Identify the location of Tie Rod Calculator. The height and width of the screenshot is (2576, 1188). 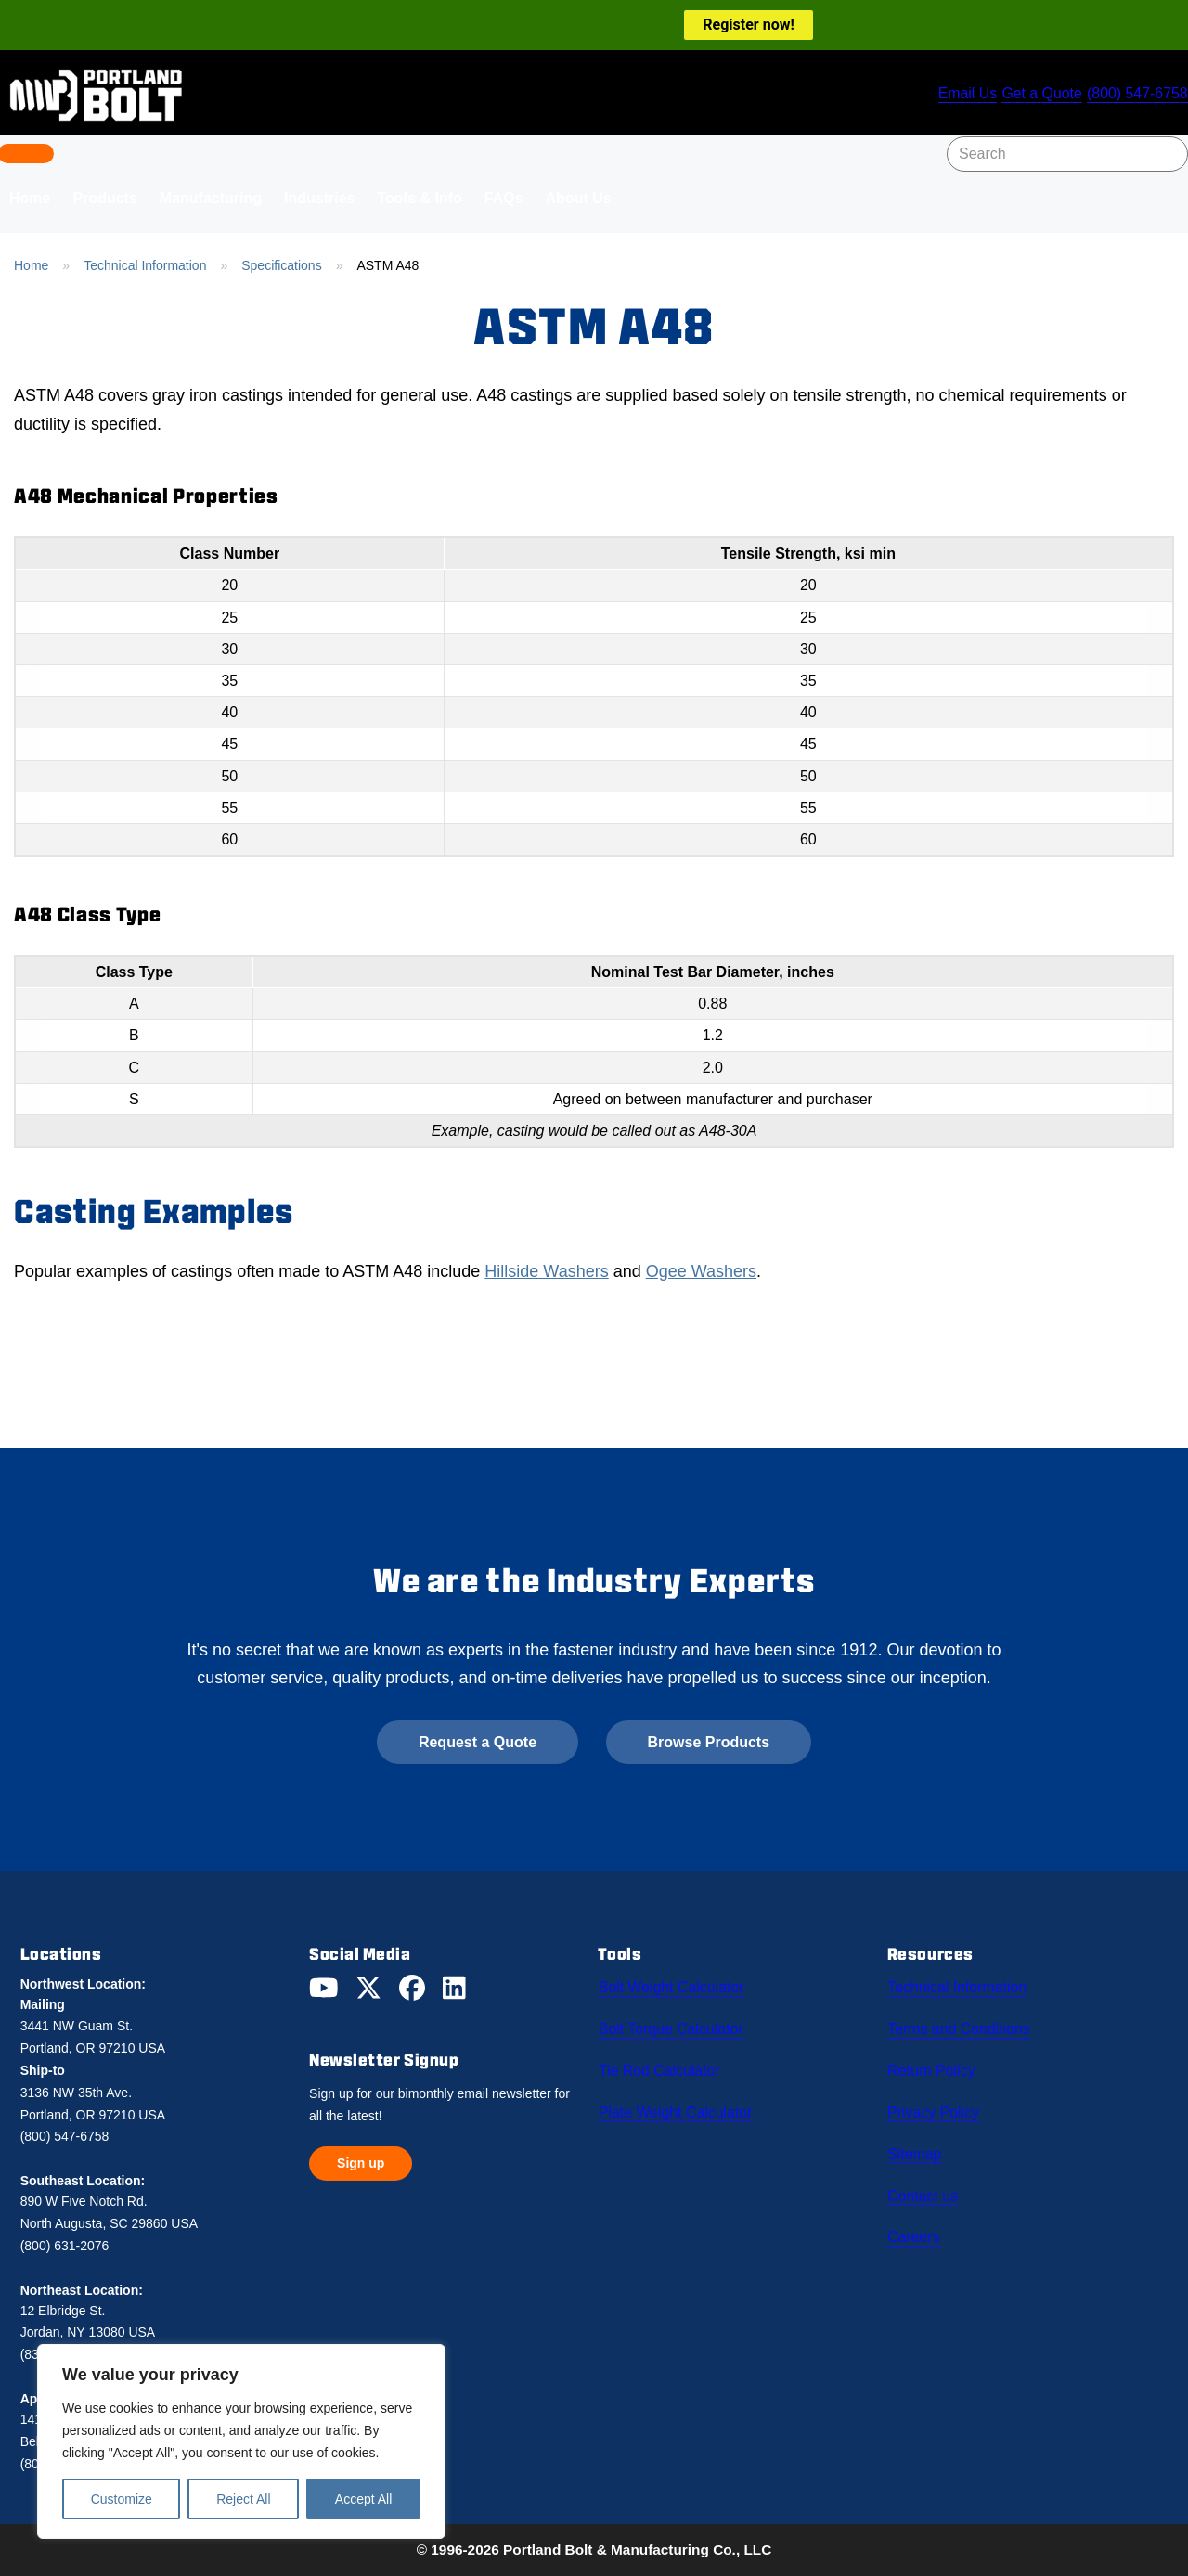
(661, 2064).